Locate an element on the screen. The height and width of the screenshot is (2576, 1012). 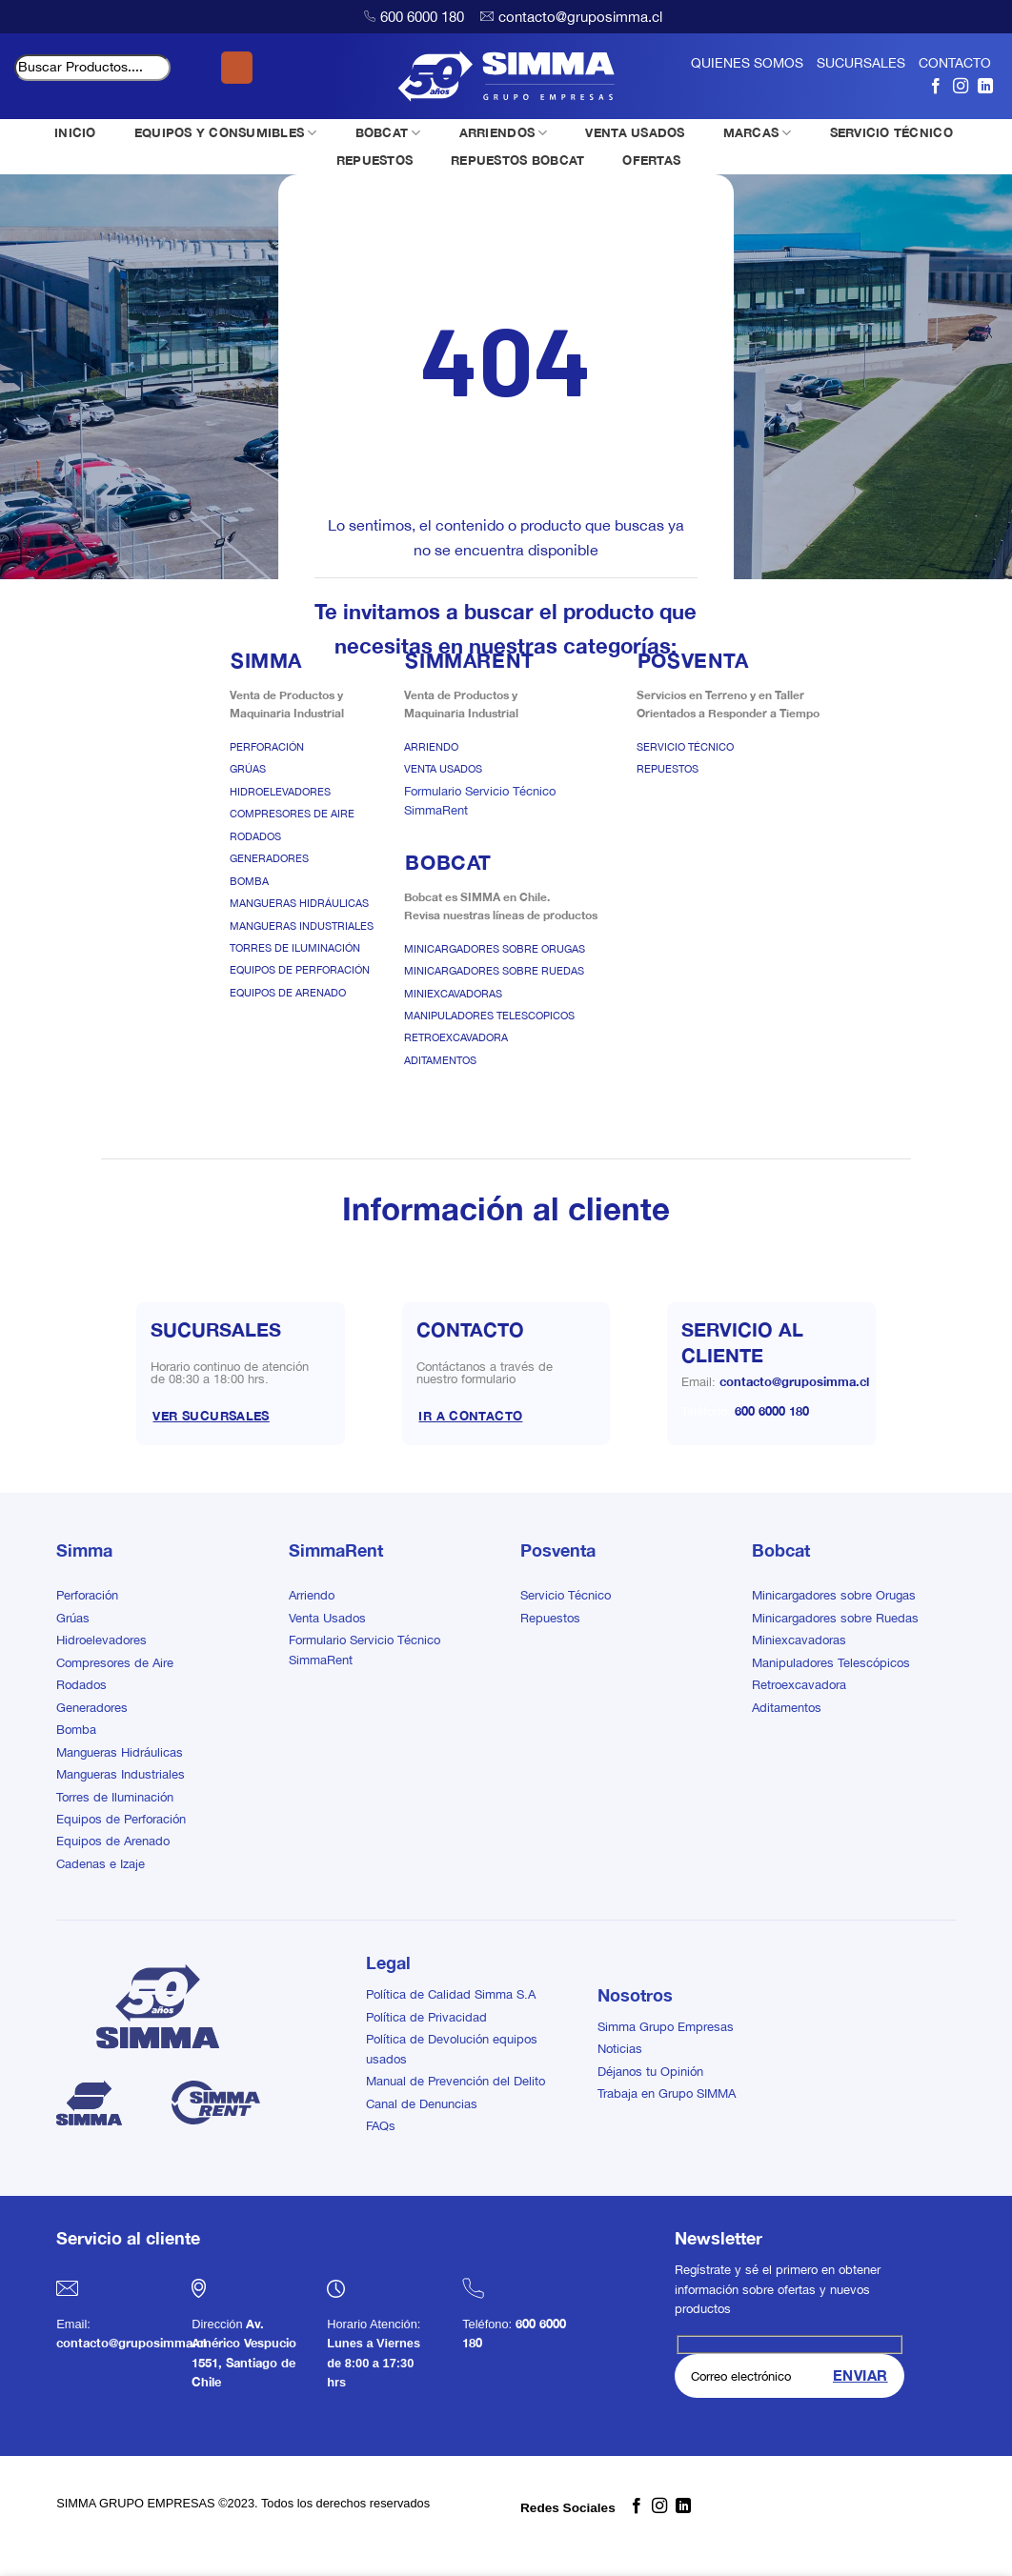
Simma Grupo Empresas is located at coordinates (665, 2027).